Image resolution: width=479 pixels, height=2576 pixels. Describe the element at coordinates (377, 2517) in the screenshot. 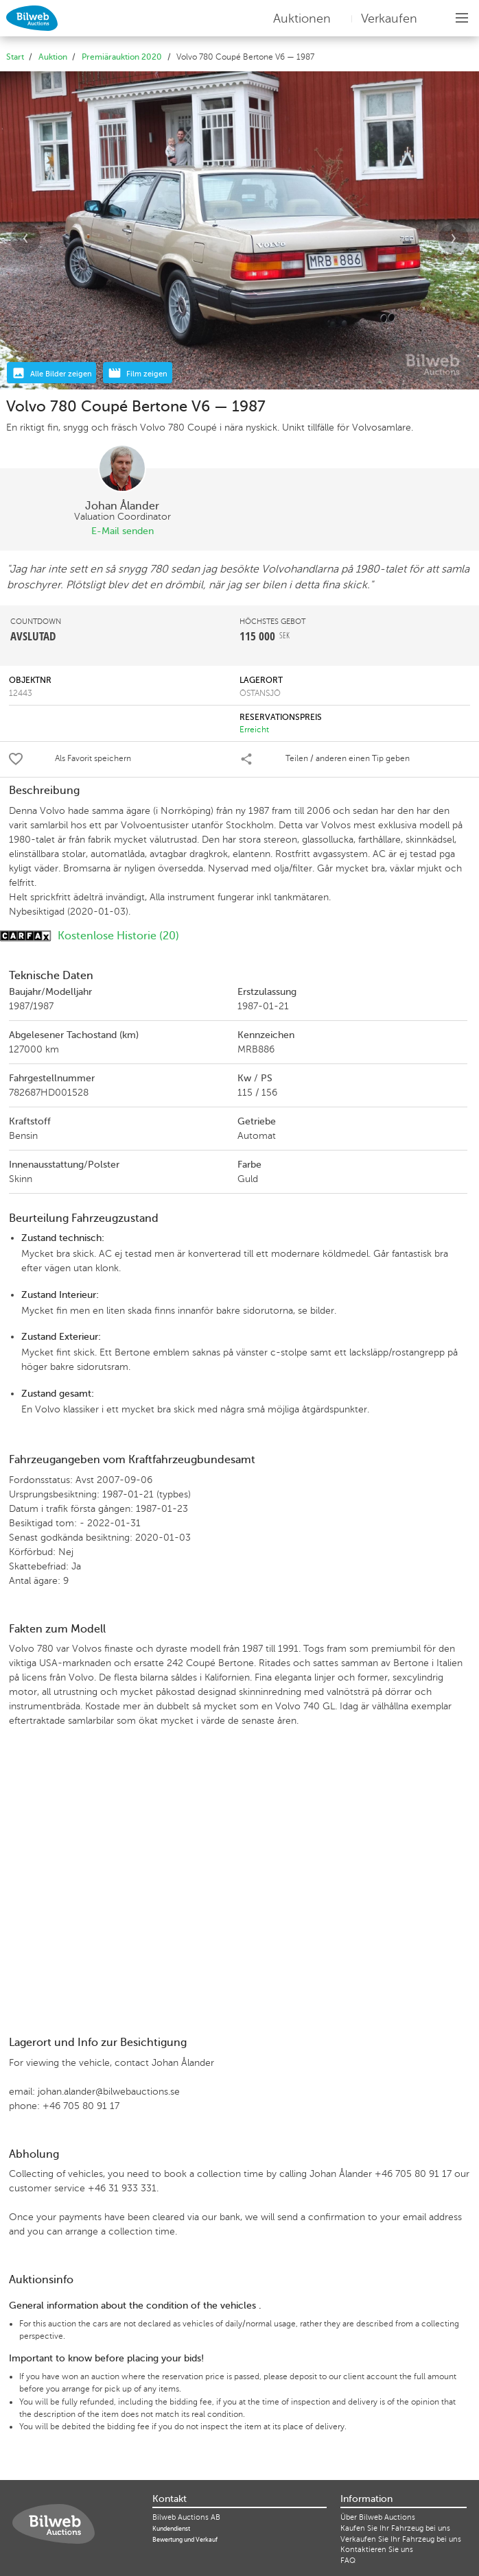

I see `Über Bilweb Auctions` at that location.